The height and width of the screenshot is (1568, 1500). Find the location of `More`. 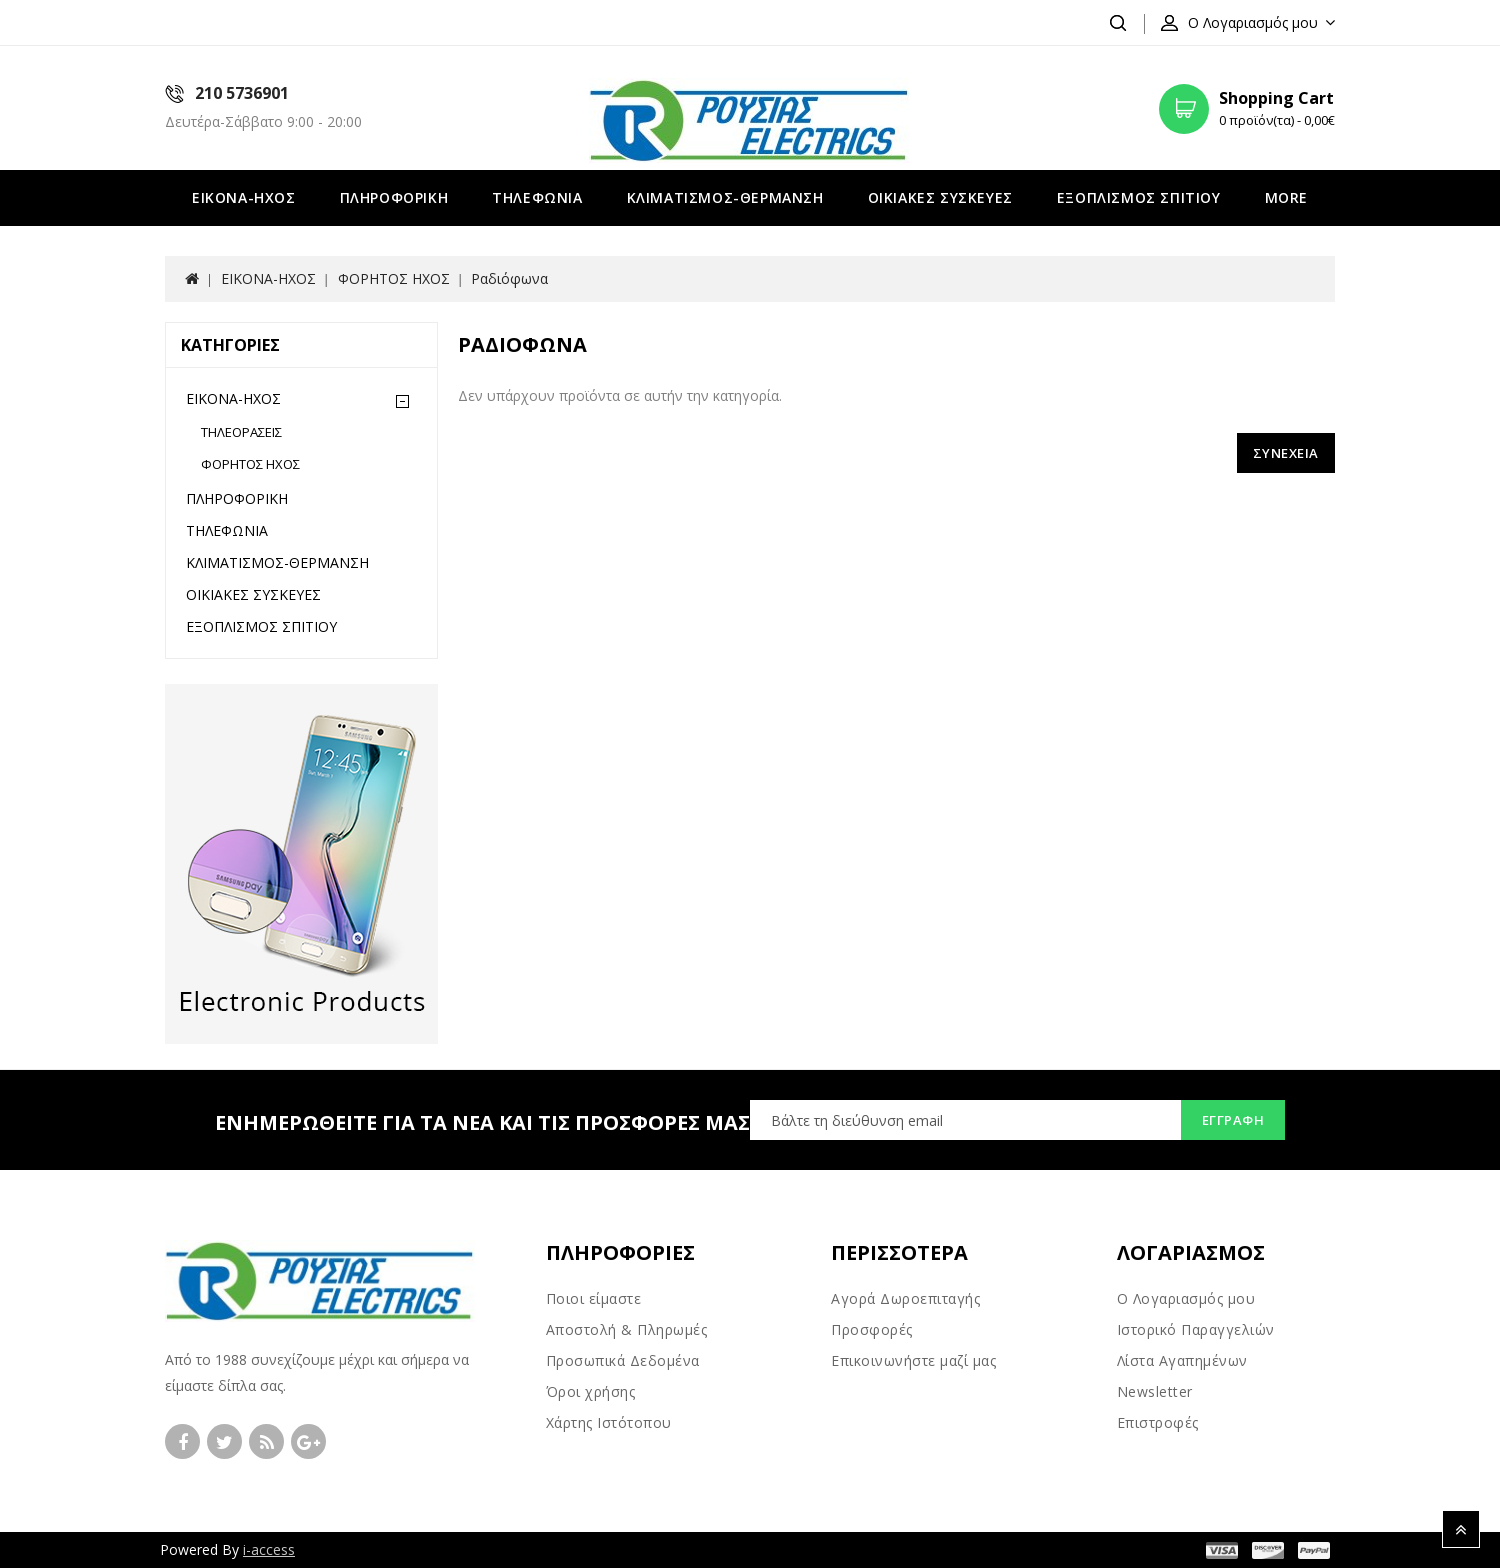

More is located at coordinates (1286, 197).